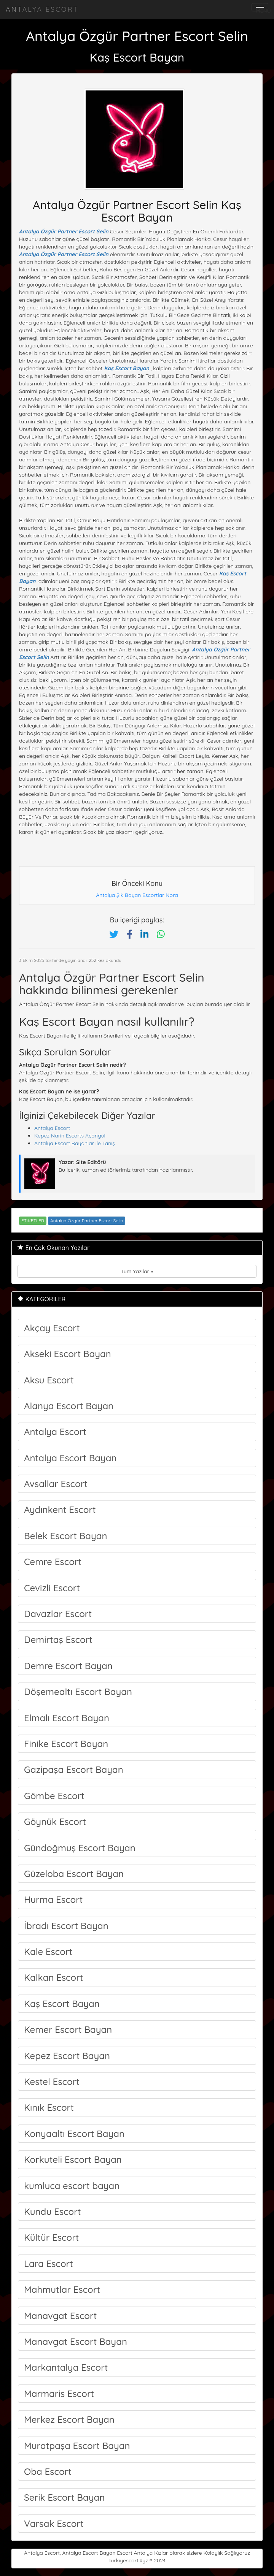  Describe the element at coordinates (52, 1328) in the screenshot. I see `Akçay Escort` at that location.